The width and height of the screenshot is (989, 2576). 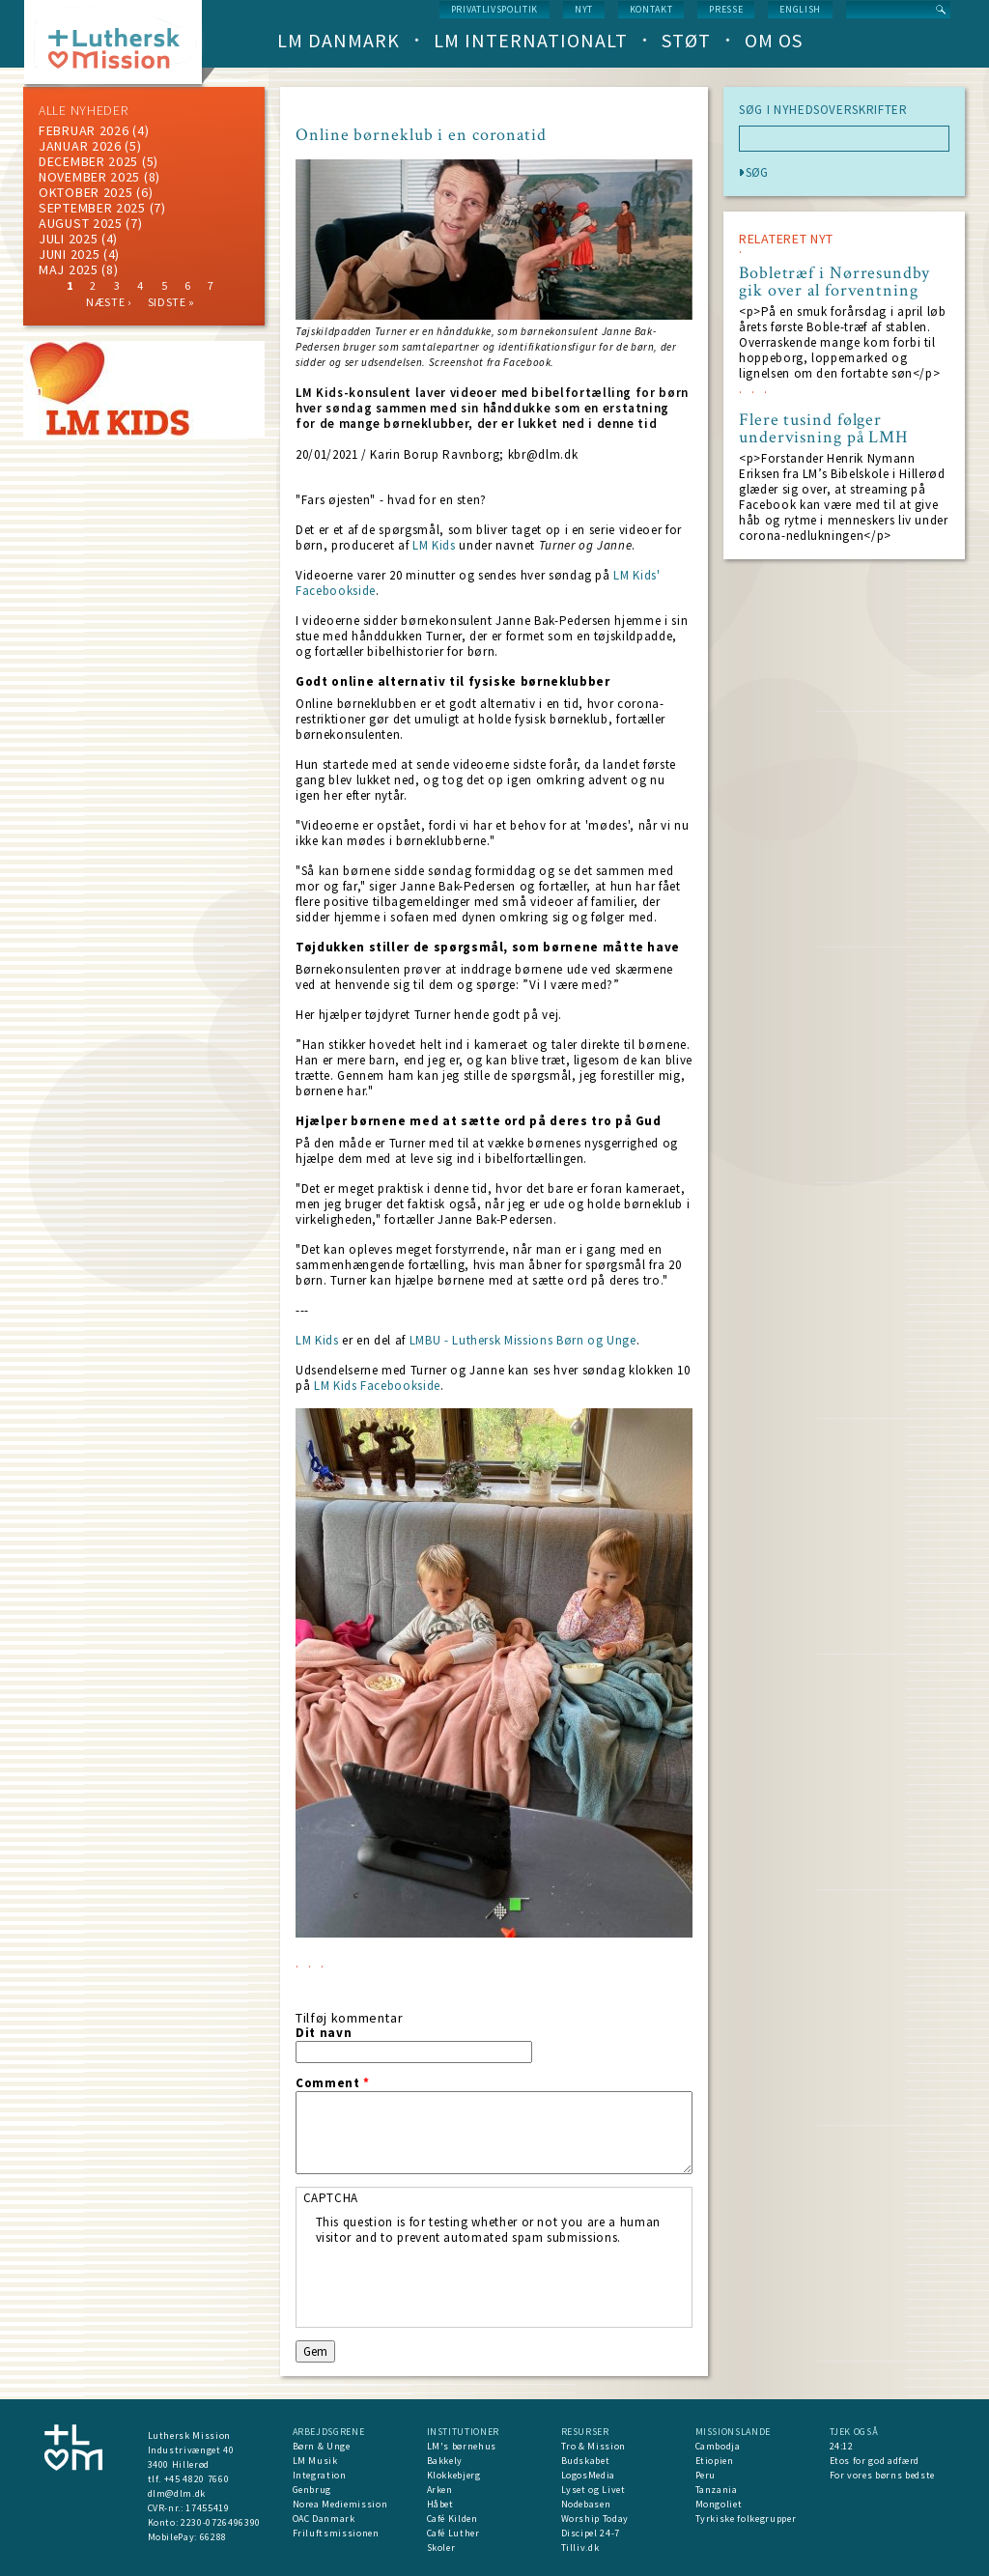 What do you see at coordinates (340, 2504) in the screenshot?
I see `Norea Mediemission` at bounding box center [340, 2504].